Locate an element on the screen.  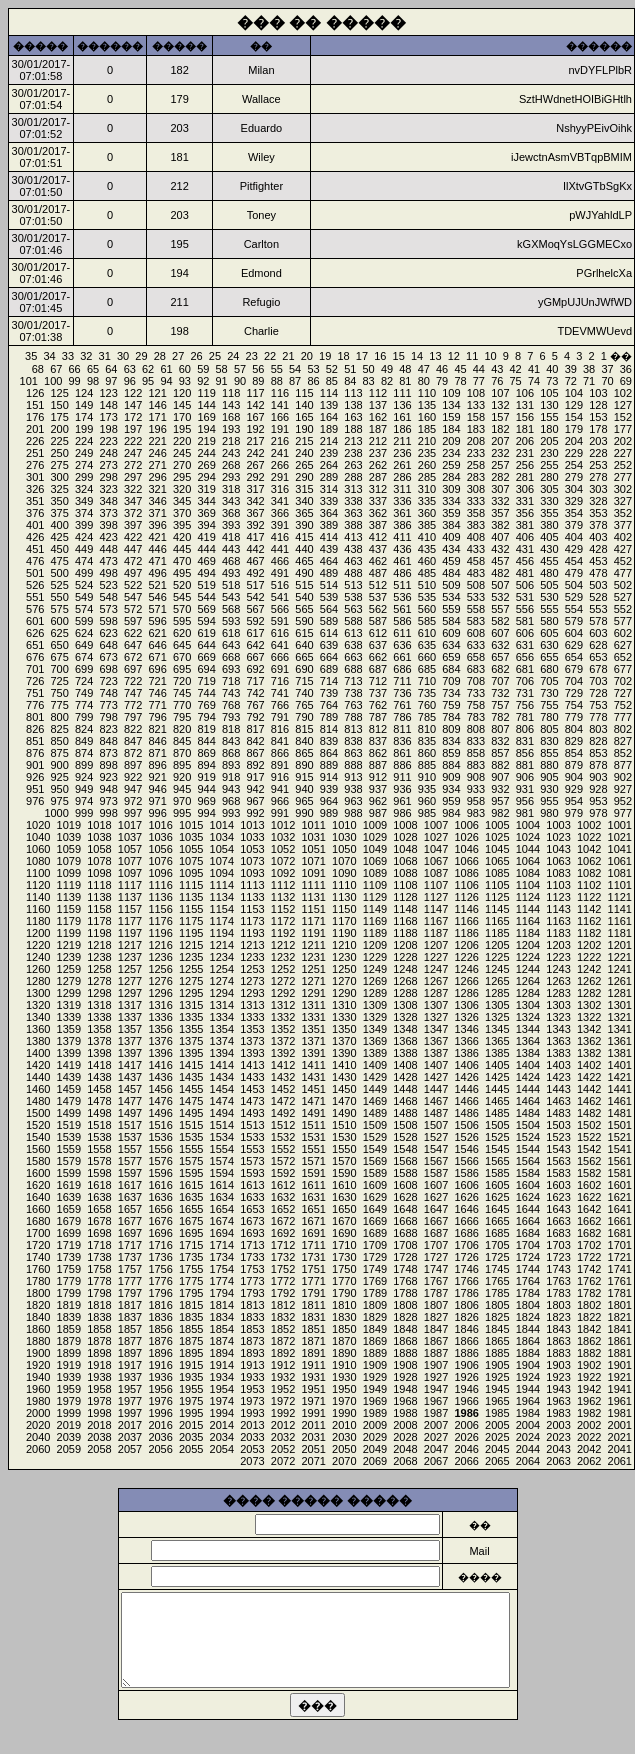
194 is located at coordinates (206, 429).